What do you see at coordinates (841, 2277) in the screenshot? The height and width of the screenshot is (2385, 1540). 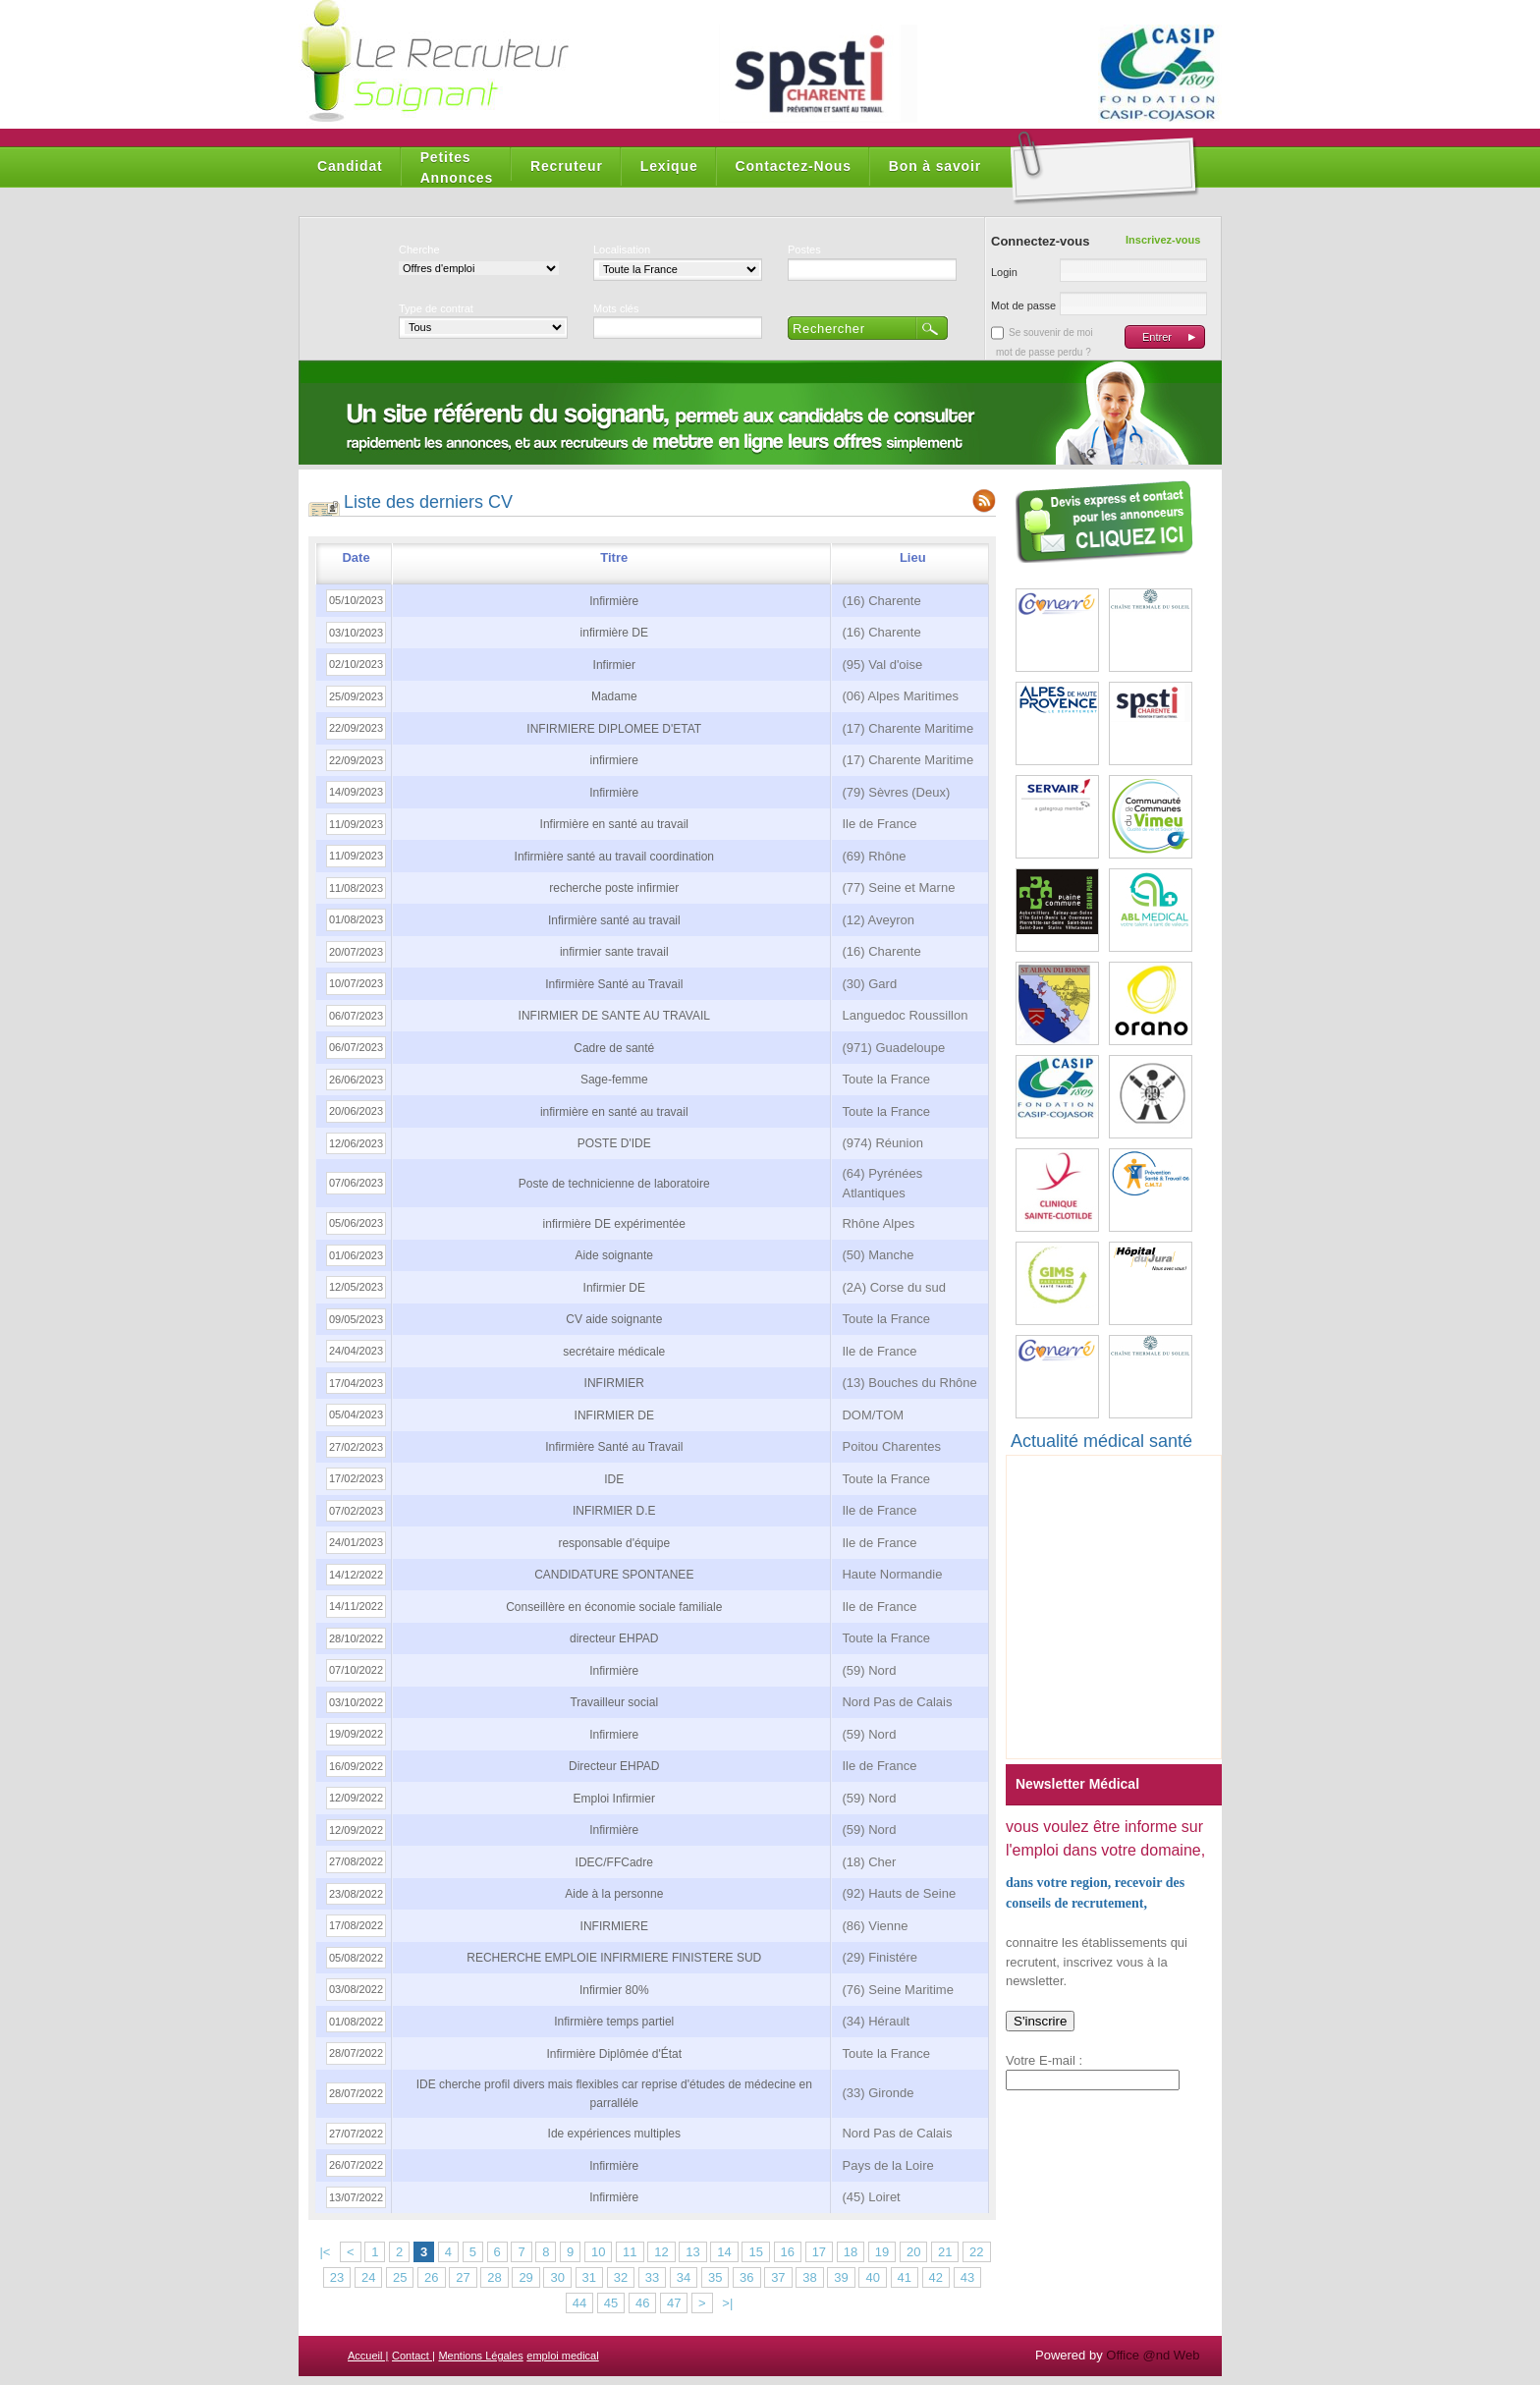 I see `39` at bounding box center [841, 2277].